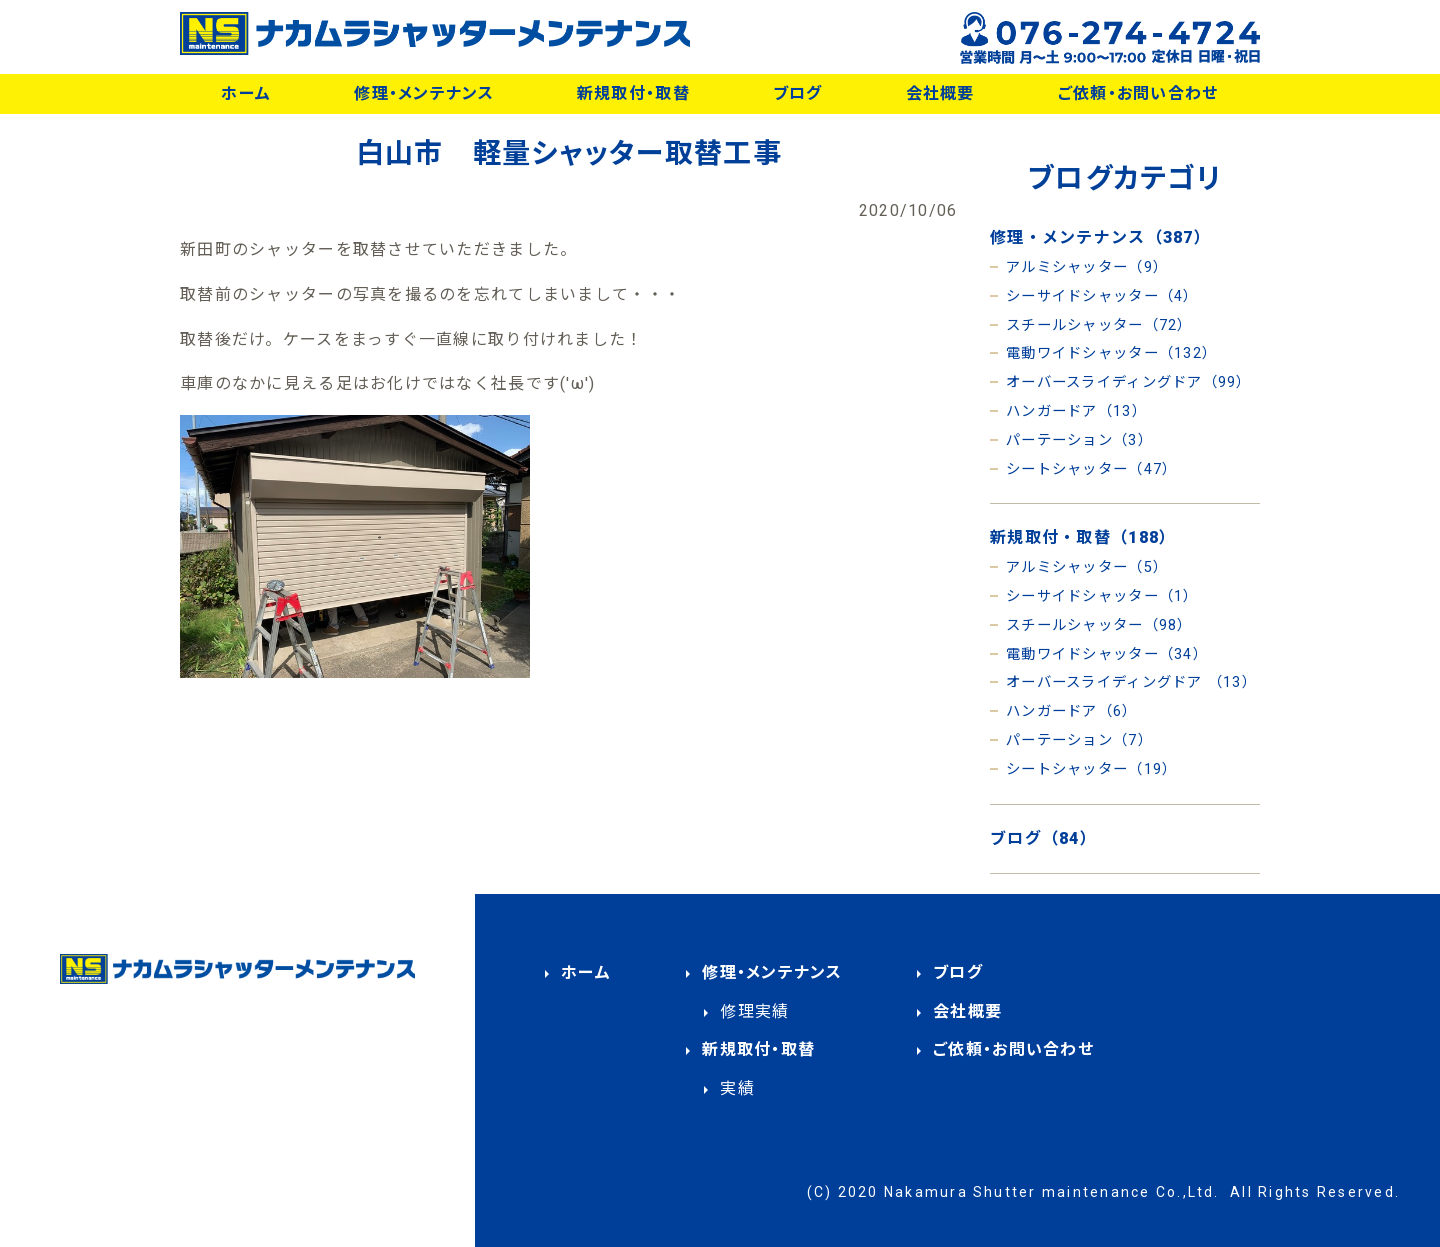  What do you see at coordinates (424, 93) in the screenshot?
I see `修理・メンテナンス` at bounding box center [424, 93].